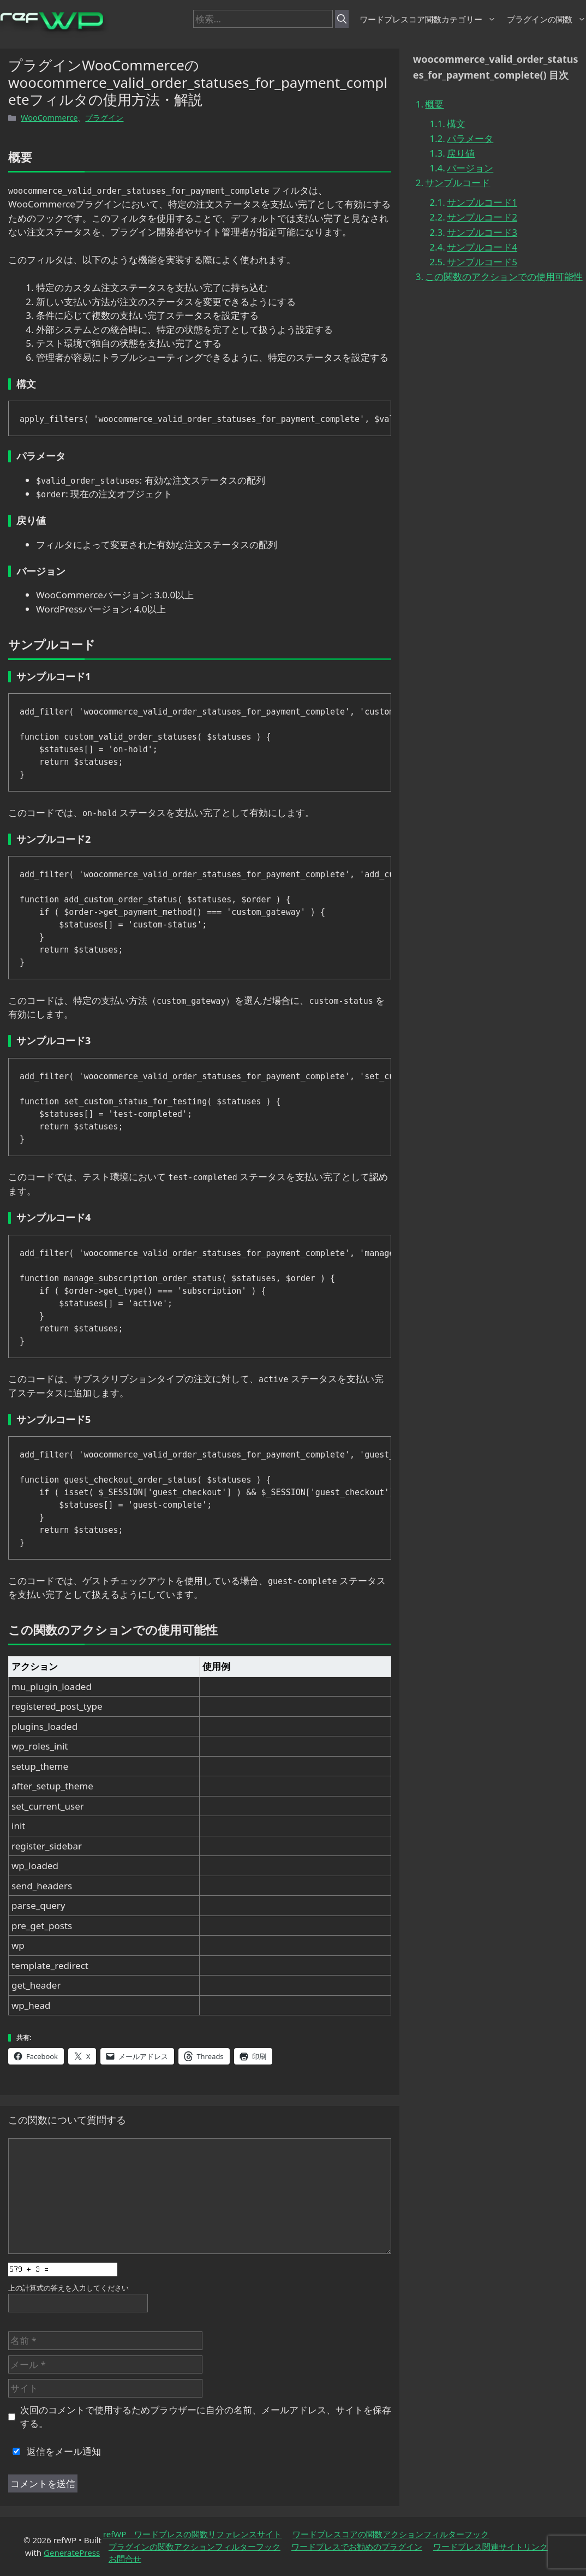 This screenshot has height=2576, width=586. I want to click on 構文, so click(456, 123).